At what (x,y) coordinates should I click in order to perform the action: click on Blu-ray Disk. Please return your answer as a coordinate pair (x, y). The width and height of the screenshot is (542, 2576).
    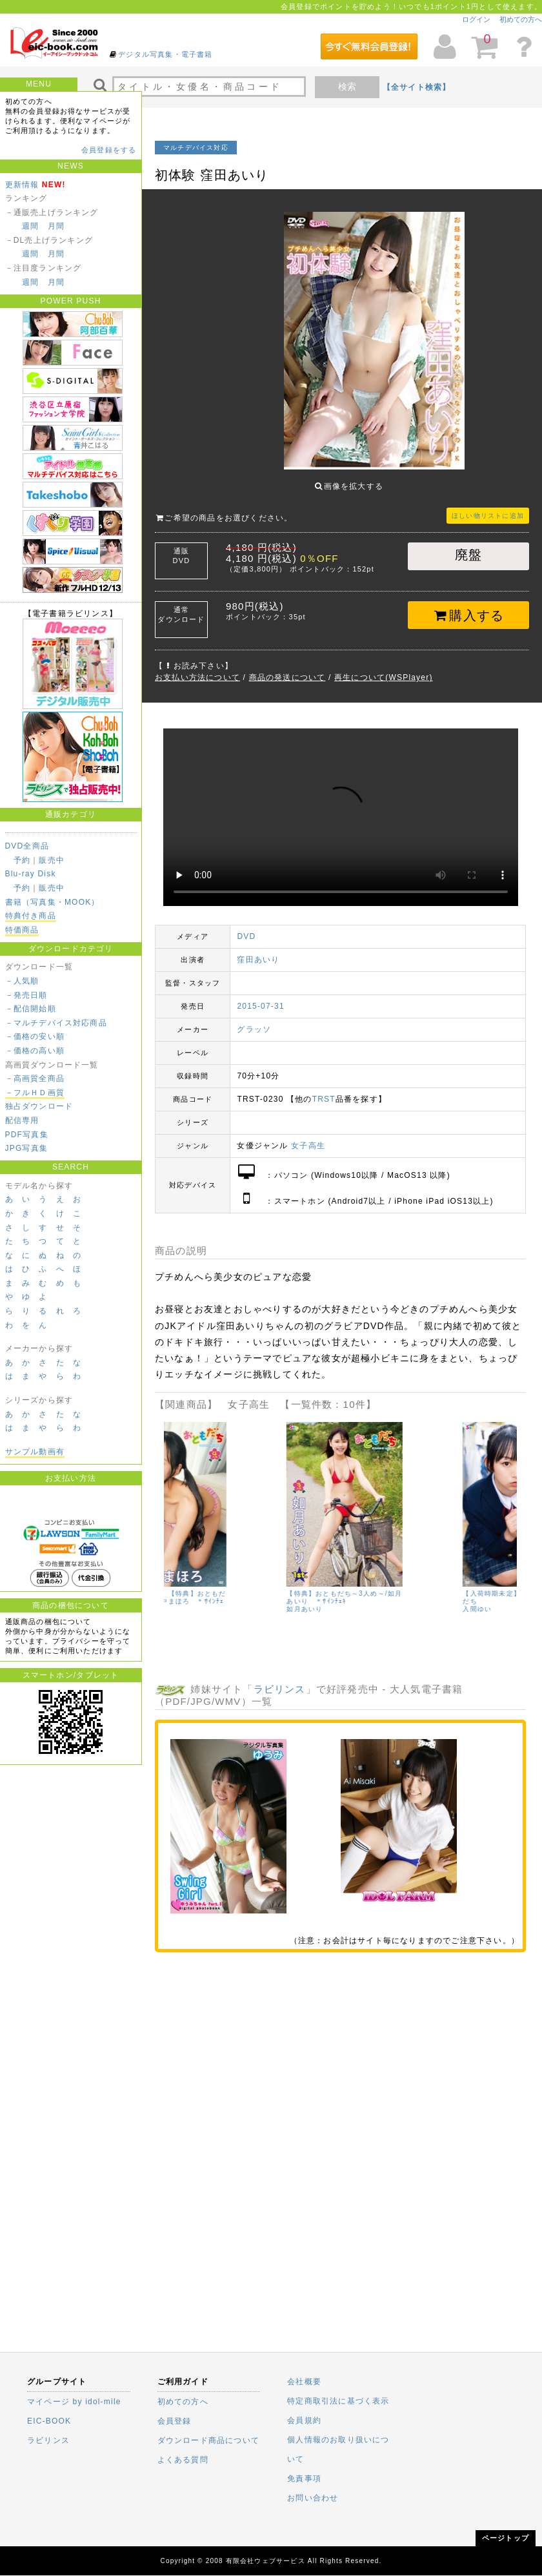
    Looking at the image, I should click on (30, 873).